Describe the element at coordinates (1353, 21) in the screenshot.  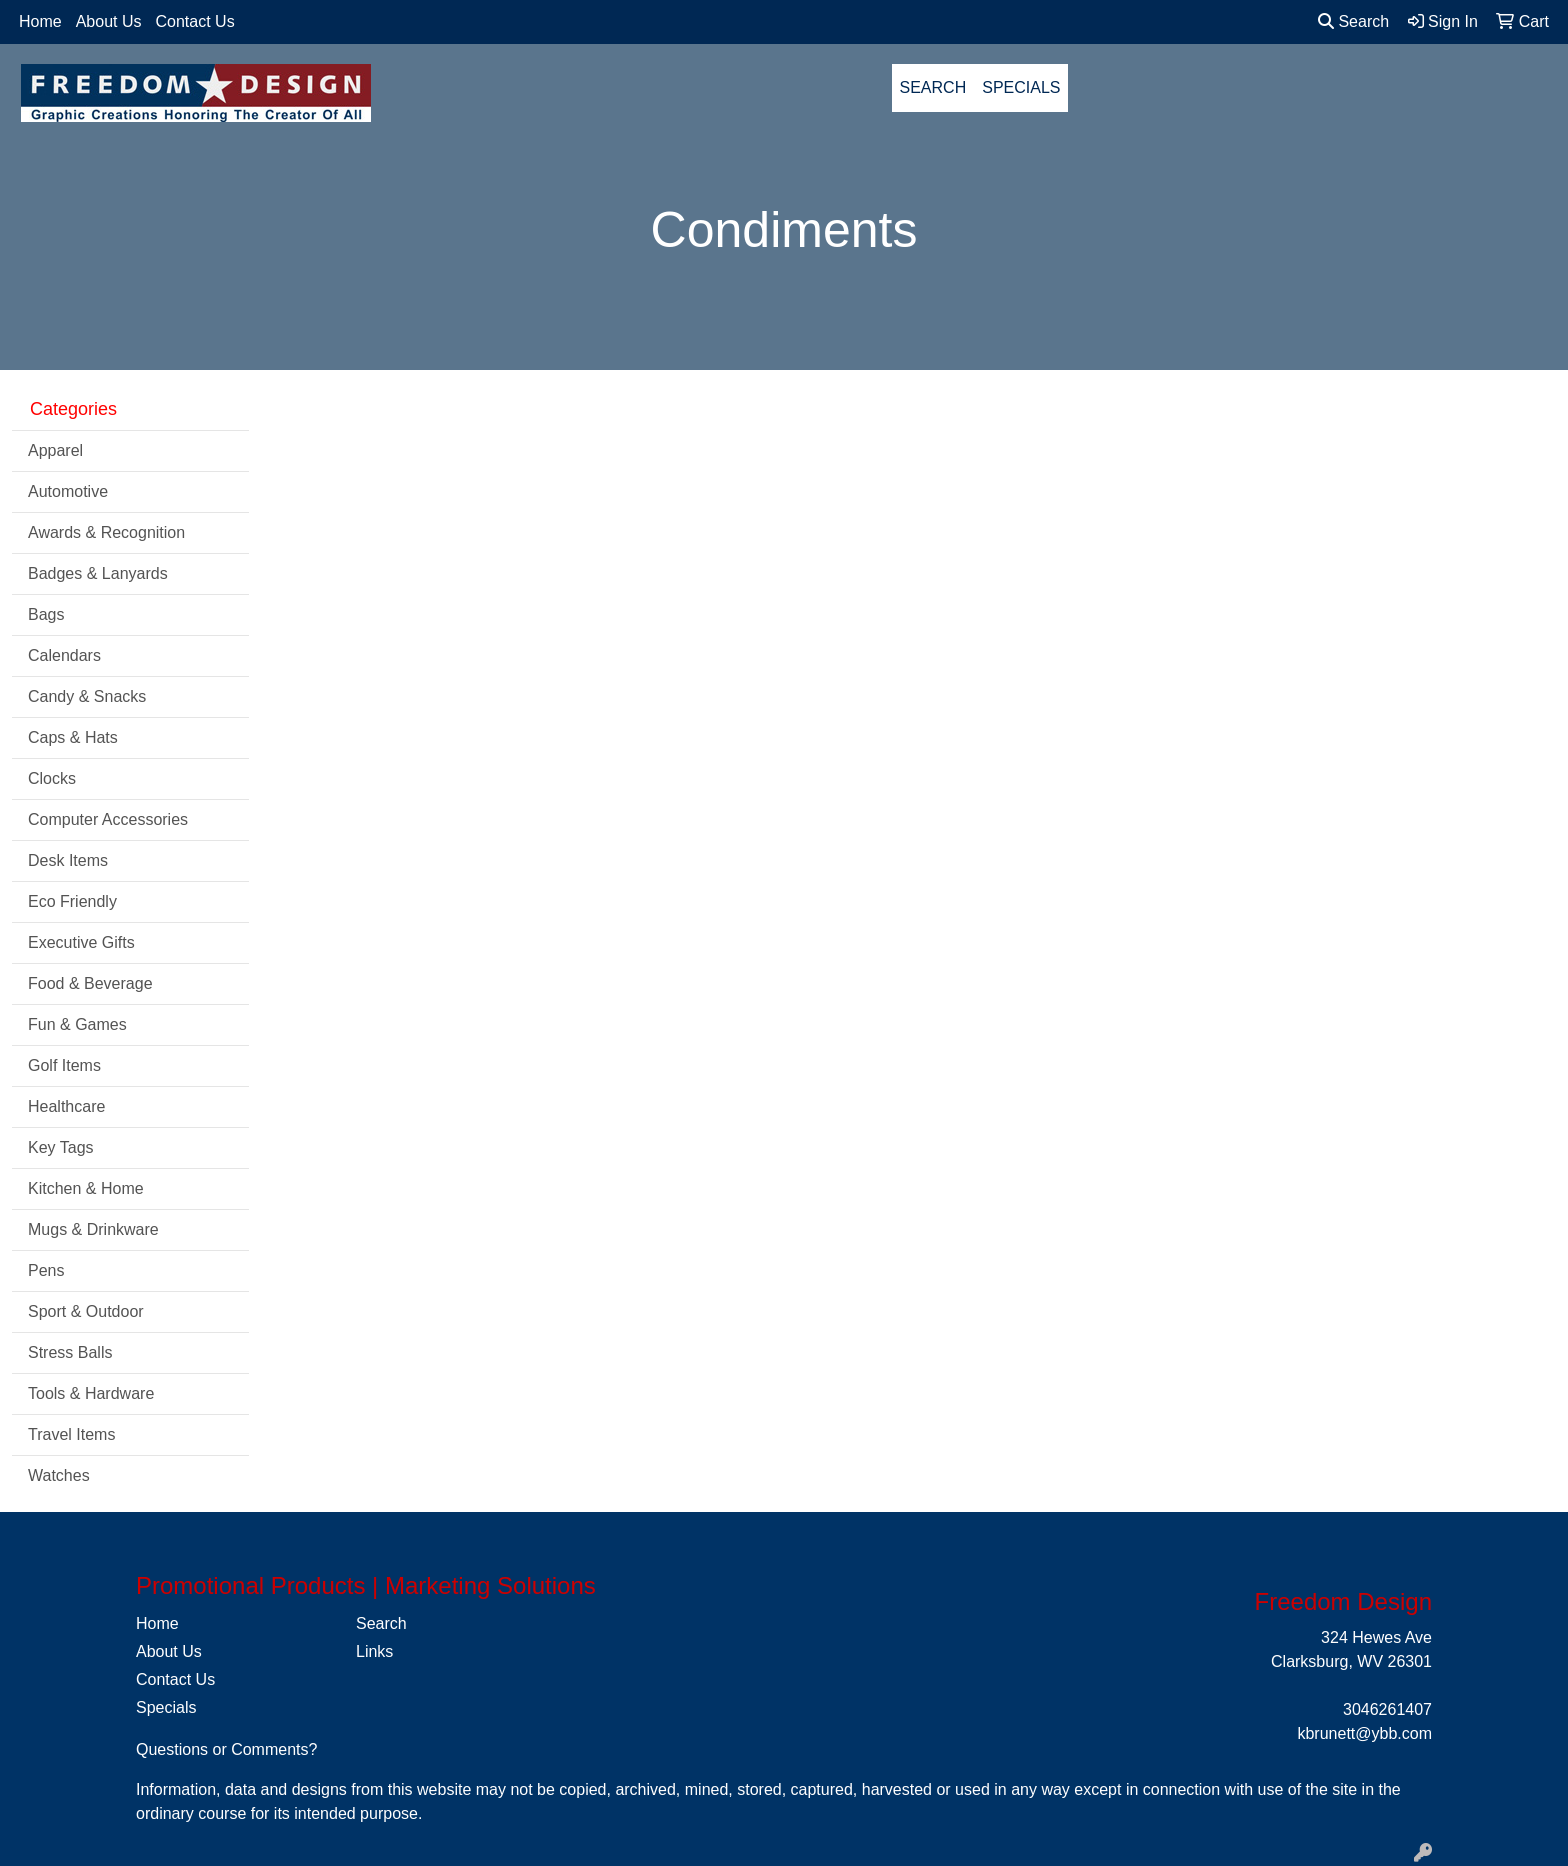
I see `Search` at that location.